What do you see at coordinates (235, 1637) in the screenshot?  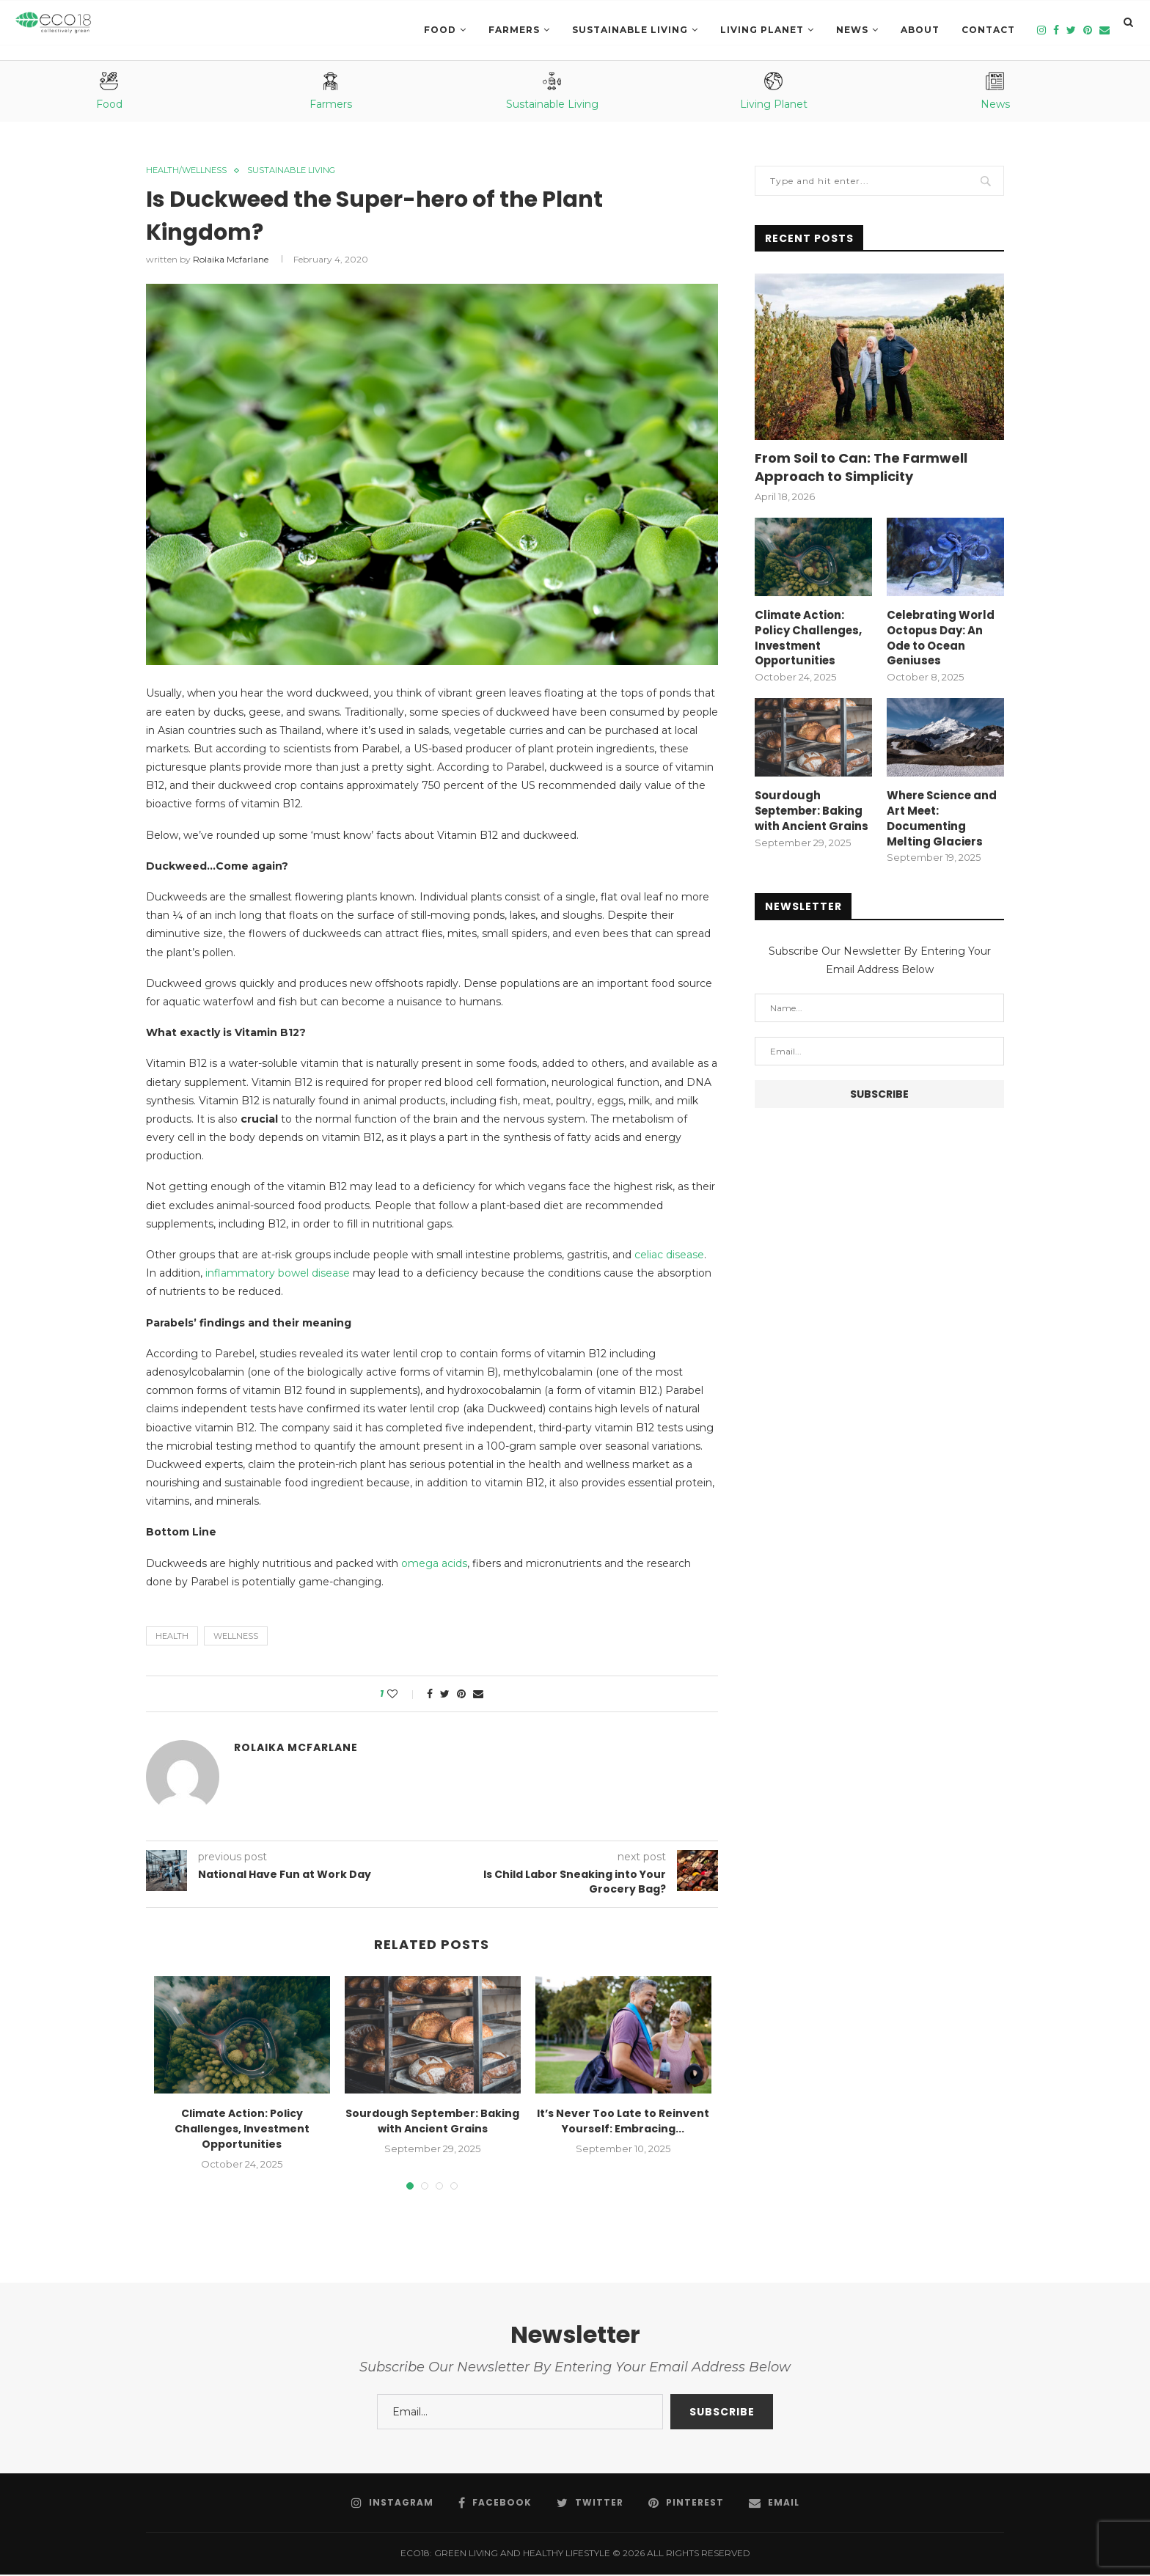 I see `wellness` at bounding box center [235, 1637].